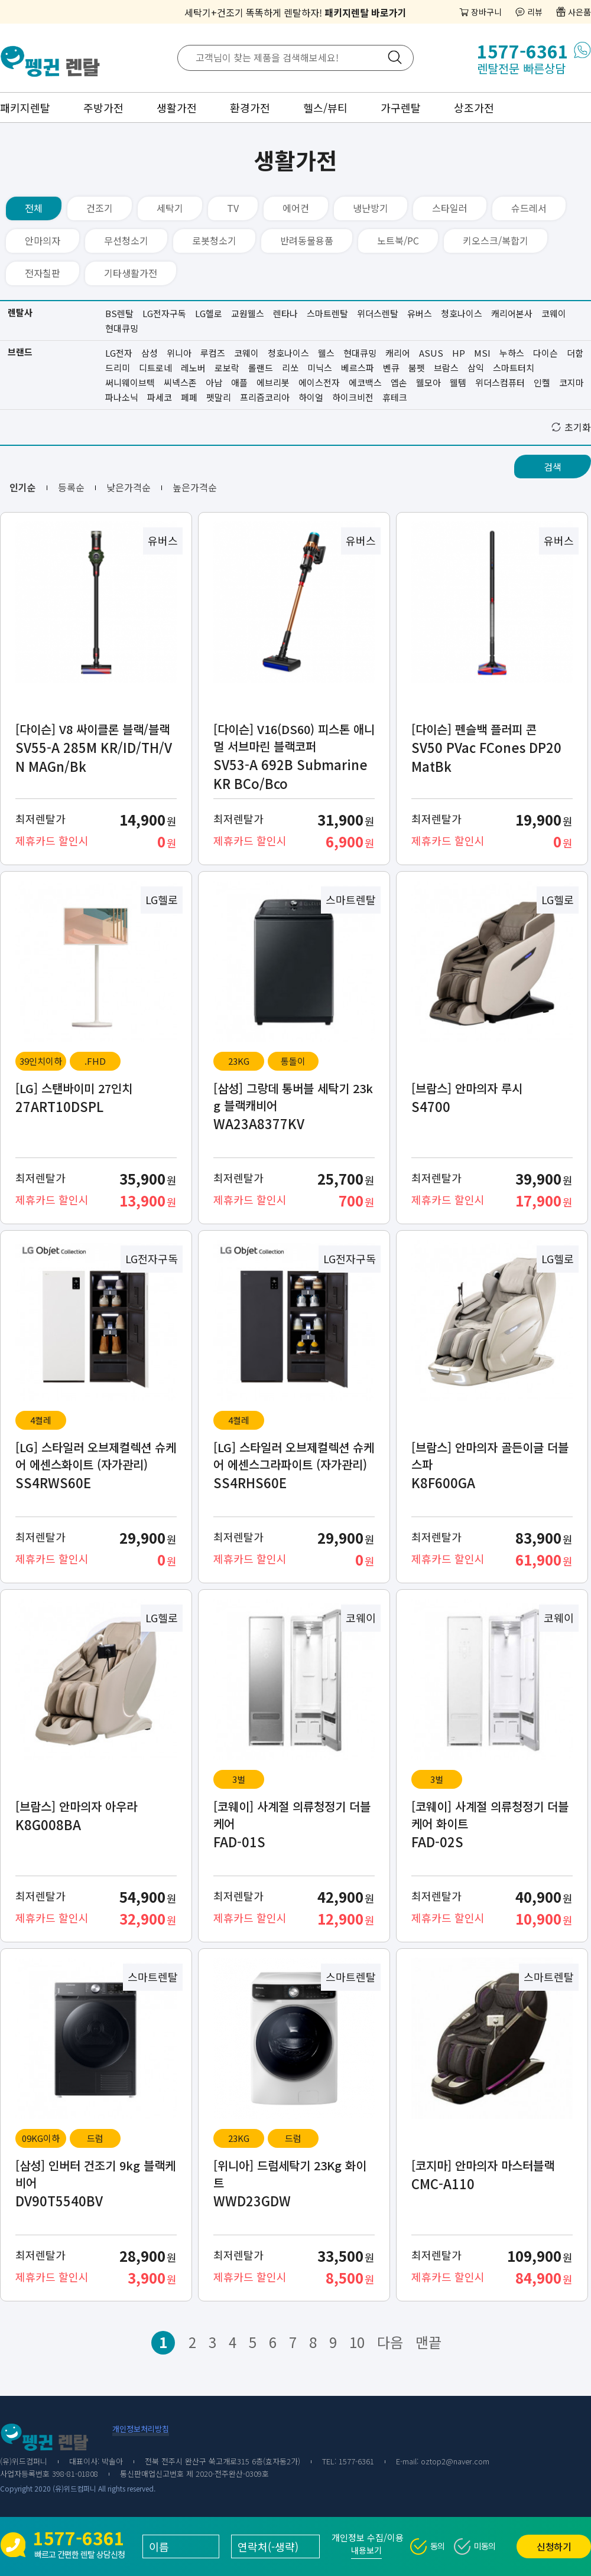  Describe the element at coordinates (99, 208) in the screenshot. I see `건조기` at that location.